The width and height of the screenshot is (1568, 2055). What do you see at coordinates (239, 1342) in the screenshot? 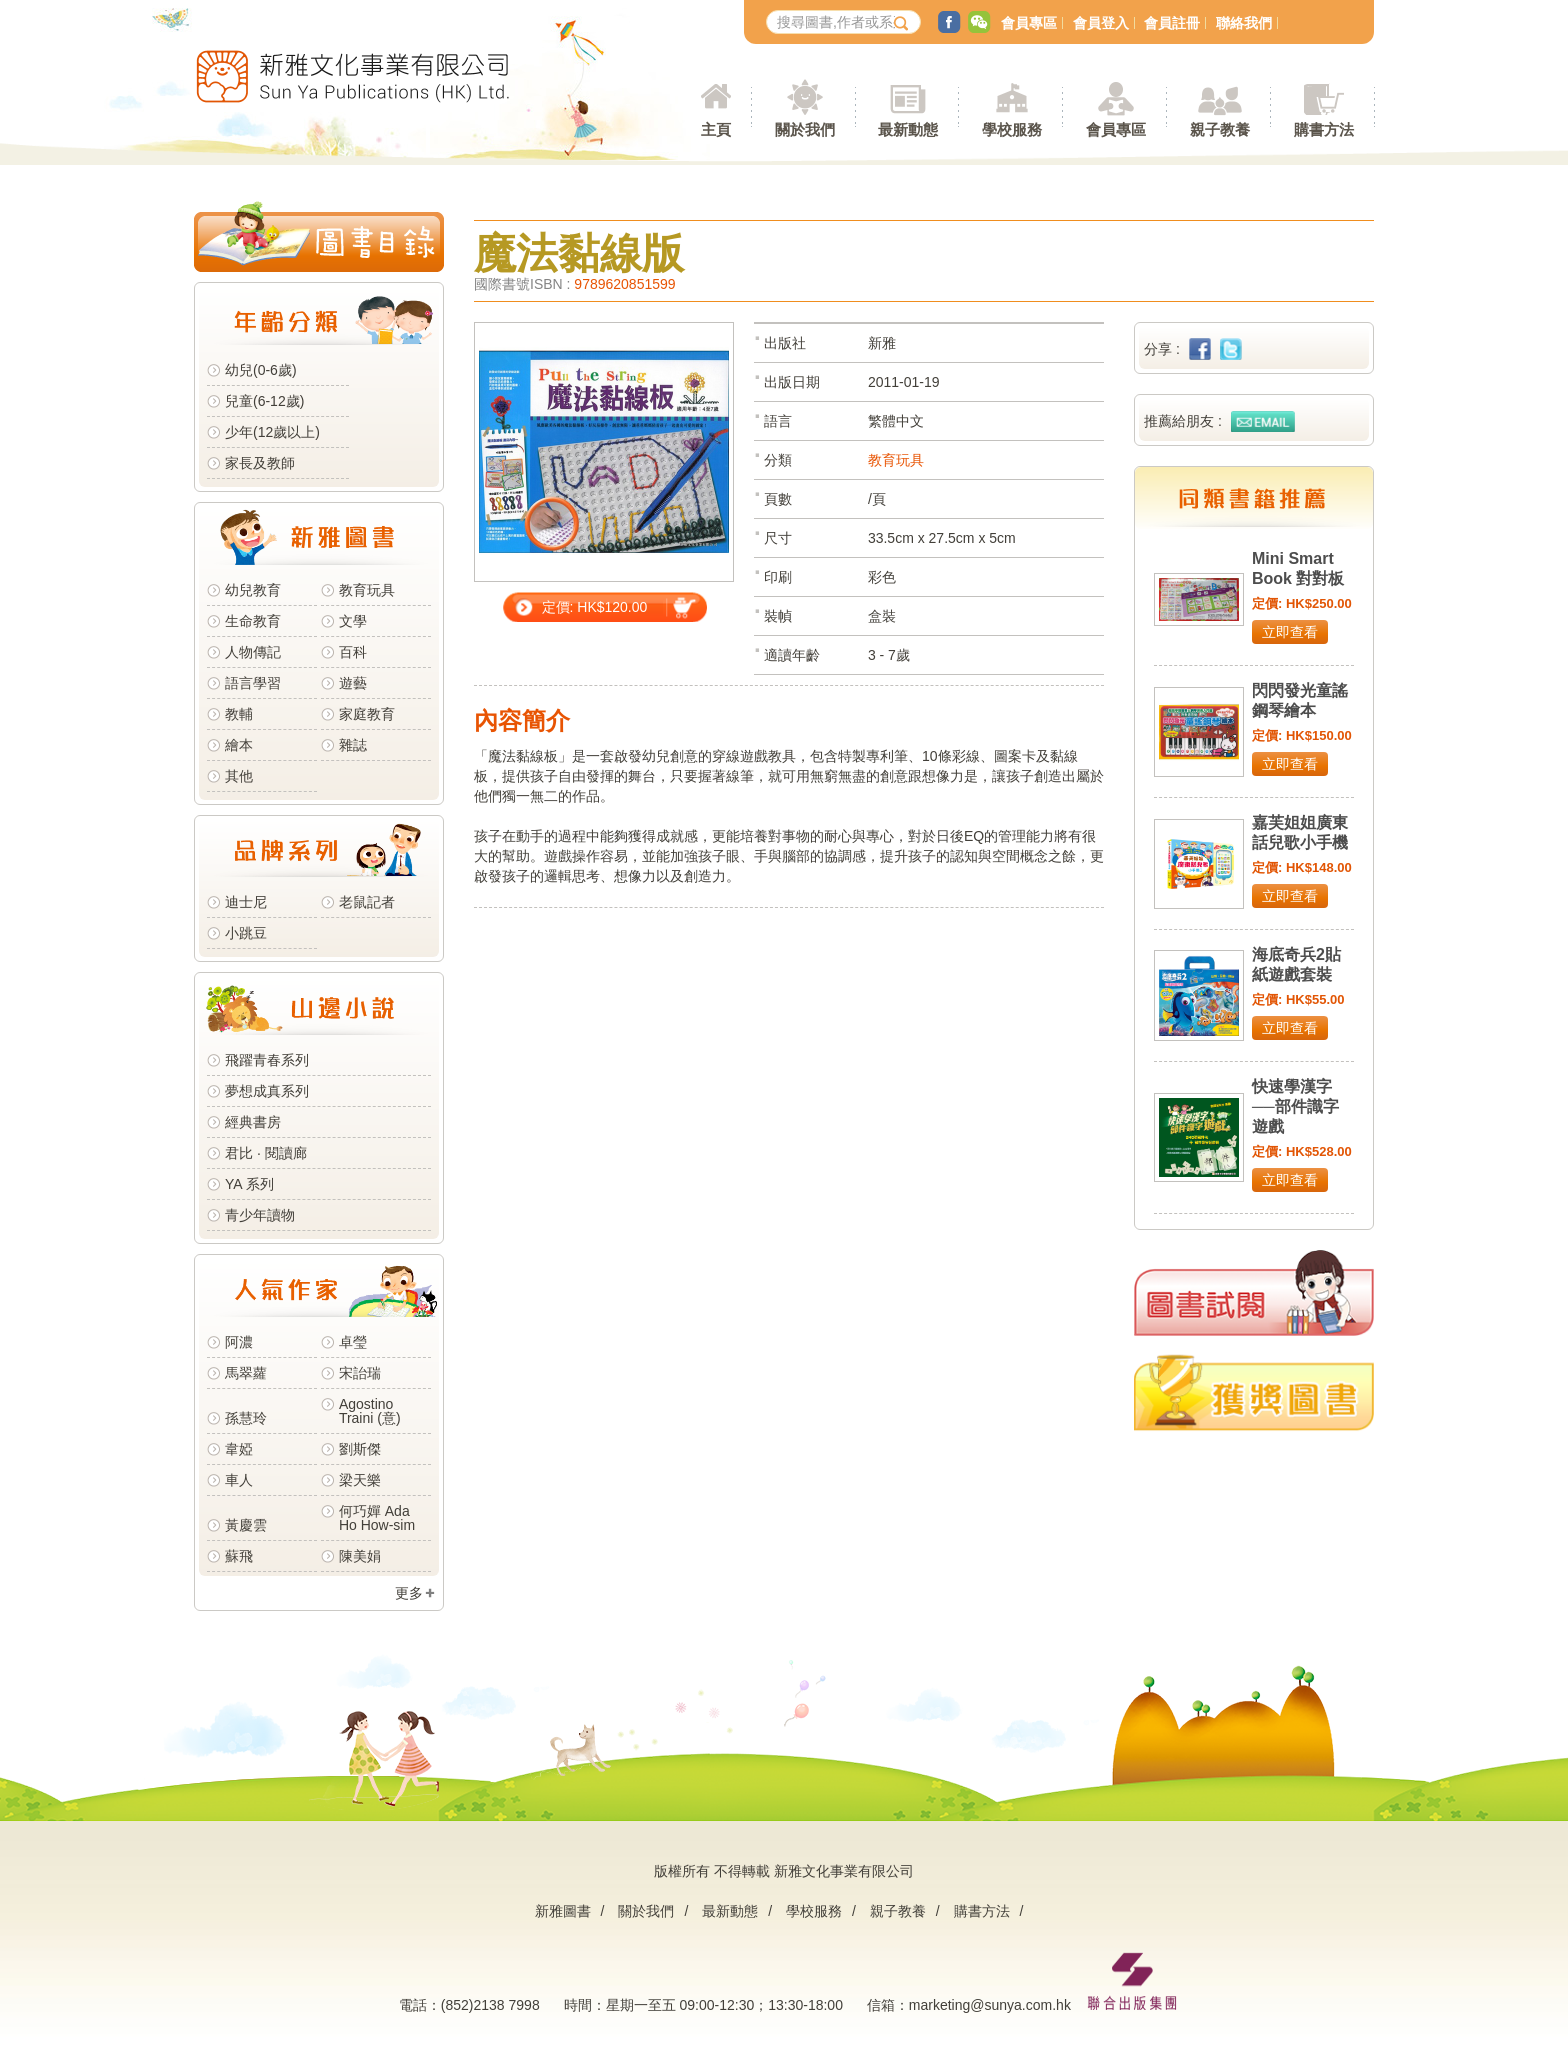
I see `阿濃` at bounding box center [239, 1342].